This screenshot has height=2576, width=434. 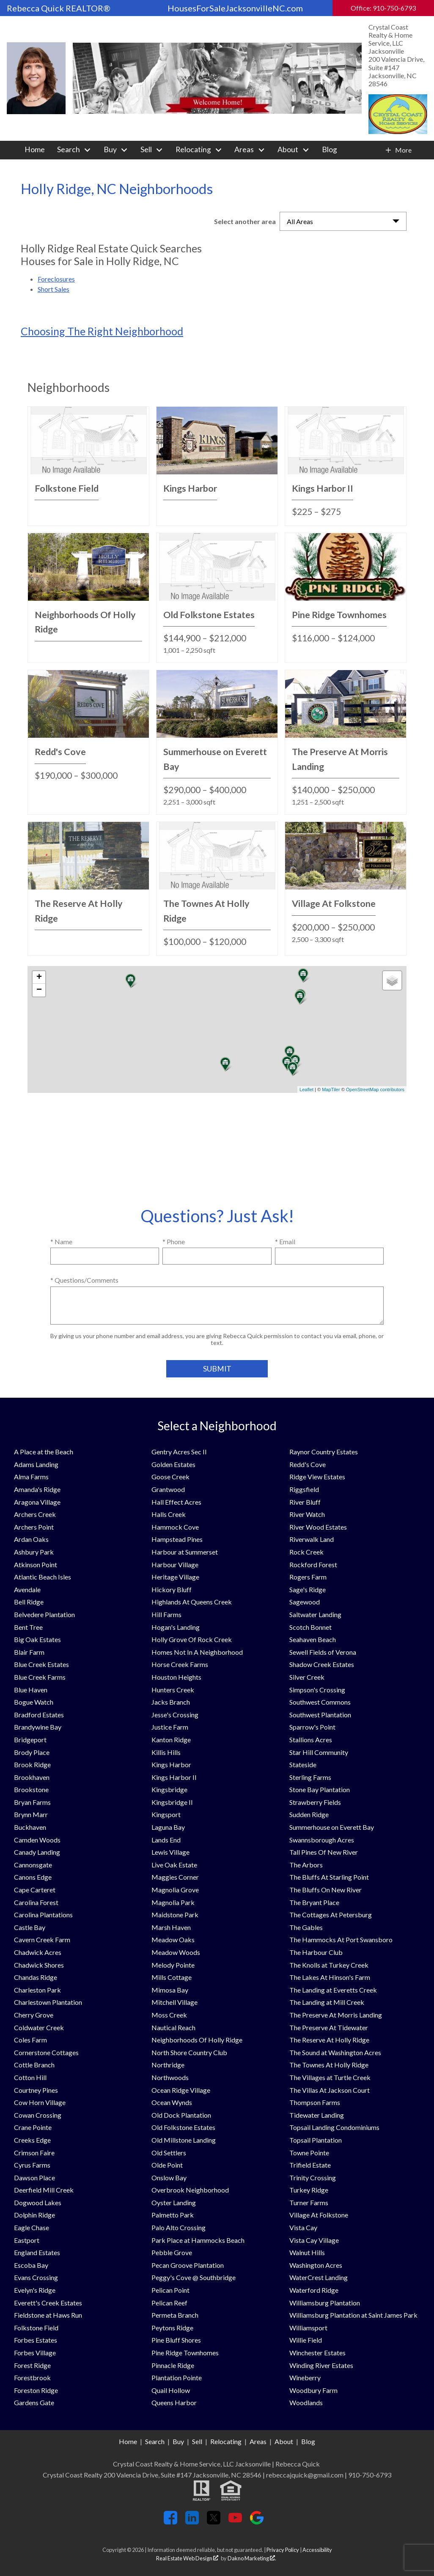 What do you see at coordinates (317, 2353) in the screenshot?
I see `Winchester Estates` at bounding box center [317, 2353].